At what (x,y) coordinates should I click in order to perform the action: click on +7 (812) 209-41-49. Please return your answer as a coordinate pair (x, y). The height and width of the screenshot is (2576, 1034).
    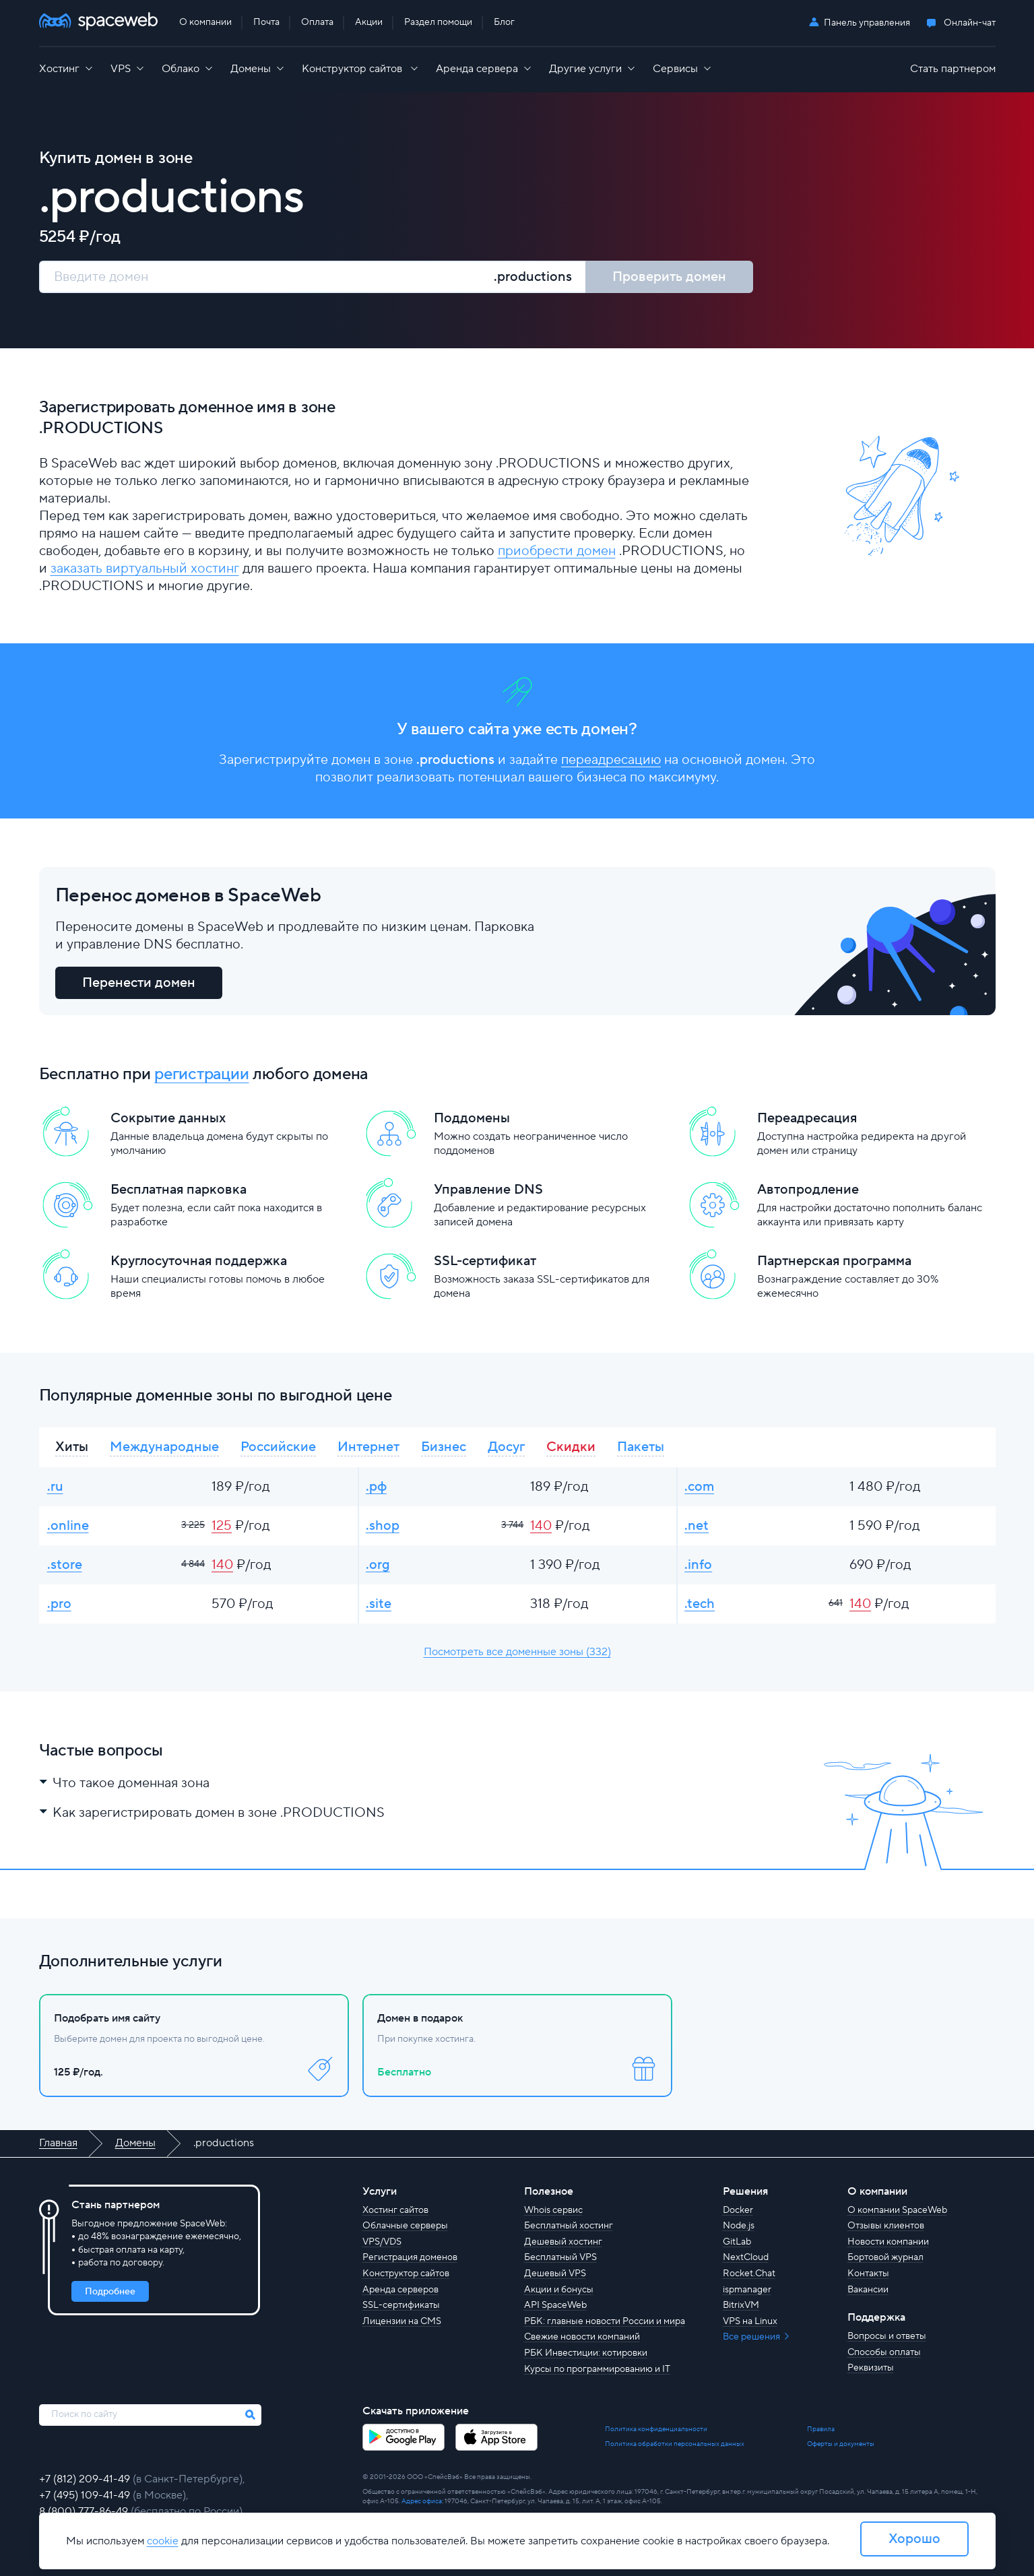
    Looking at the image, I should click on (86, 2479).